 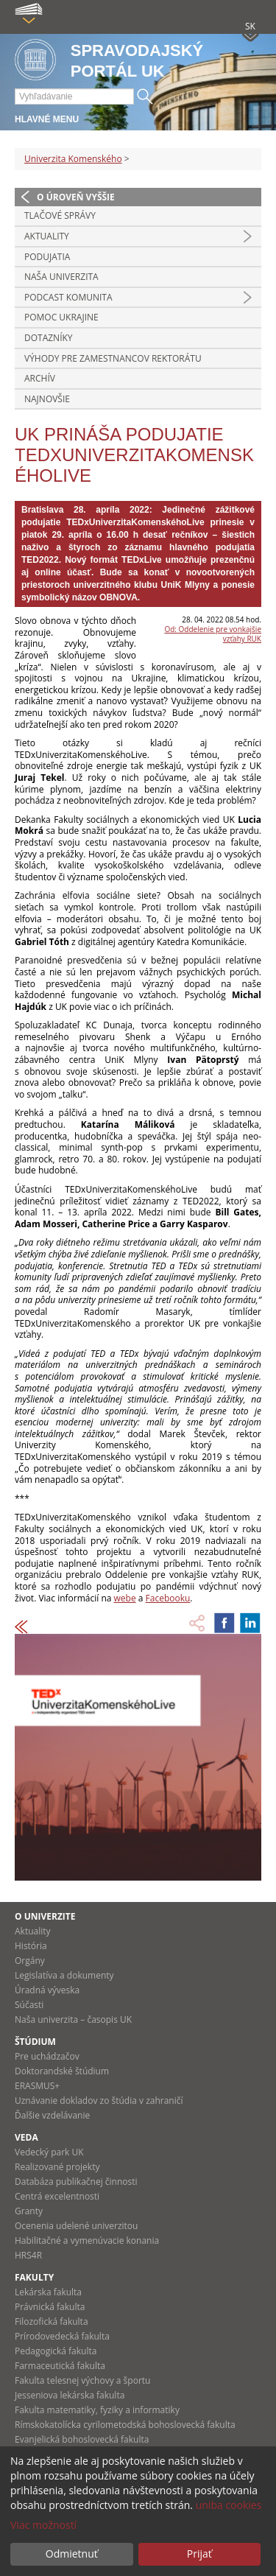 What do you see at coordinates (50, 2306) in the screenshot?
I see `Právnická fakulta` at bounding box center [50, 2306].